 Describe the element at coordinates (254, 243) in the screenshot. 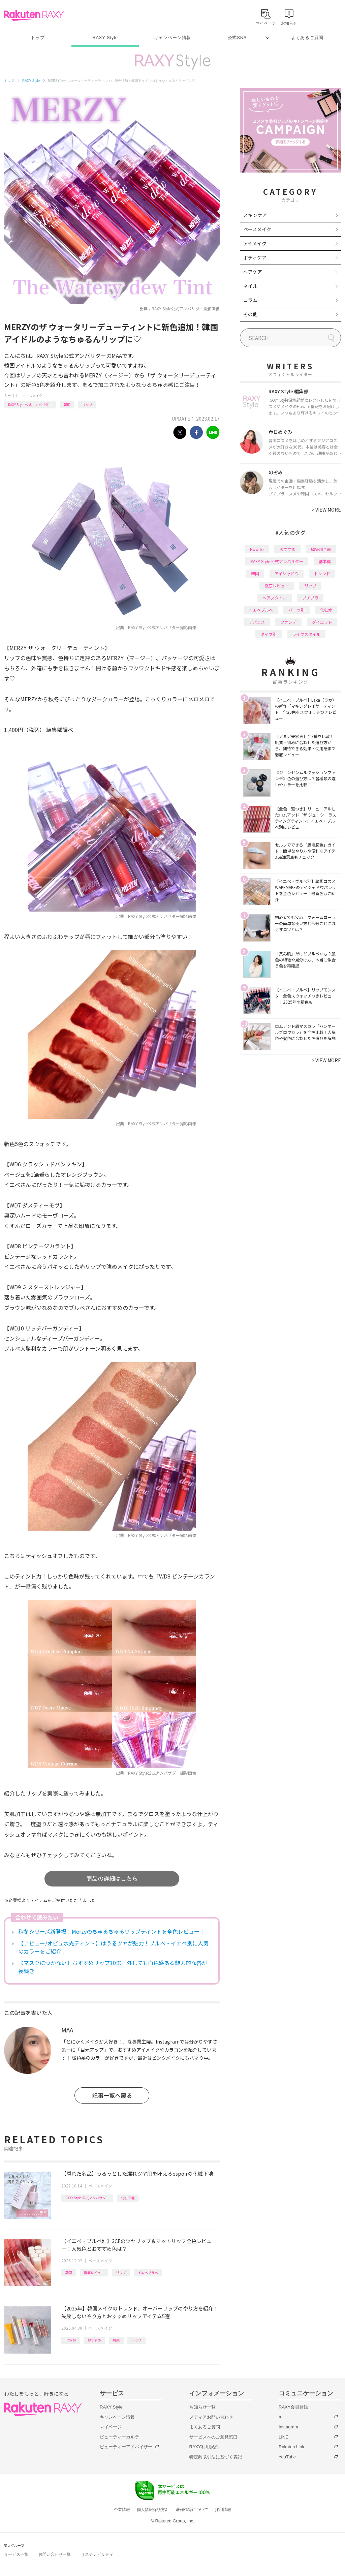

I see `アイメイク` at that location.